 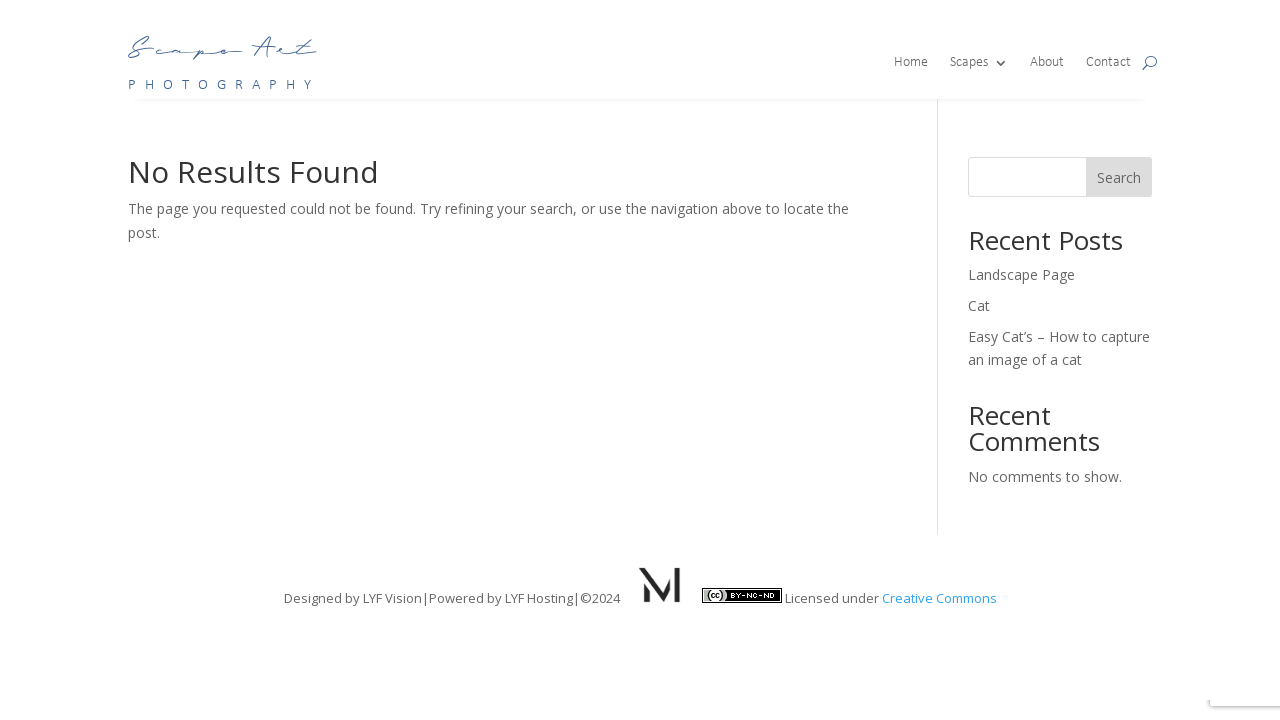 I want to click on Landscape Page, so click(x=1021, y=274).